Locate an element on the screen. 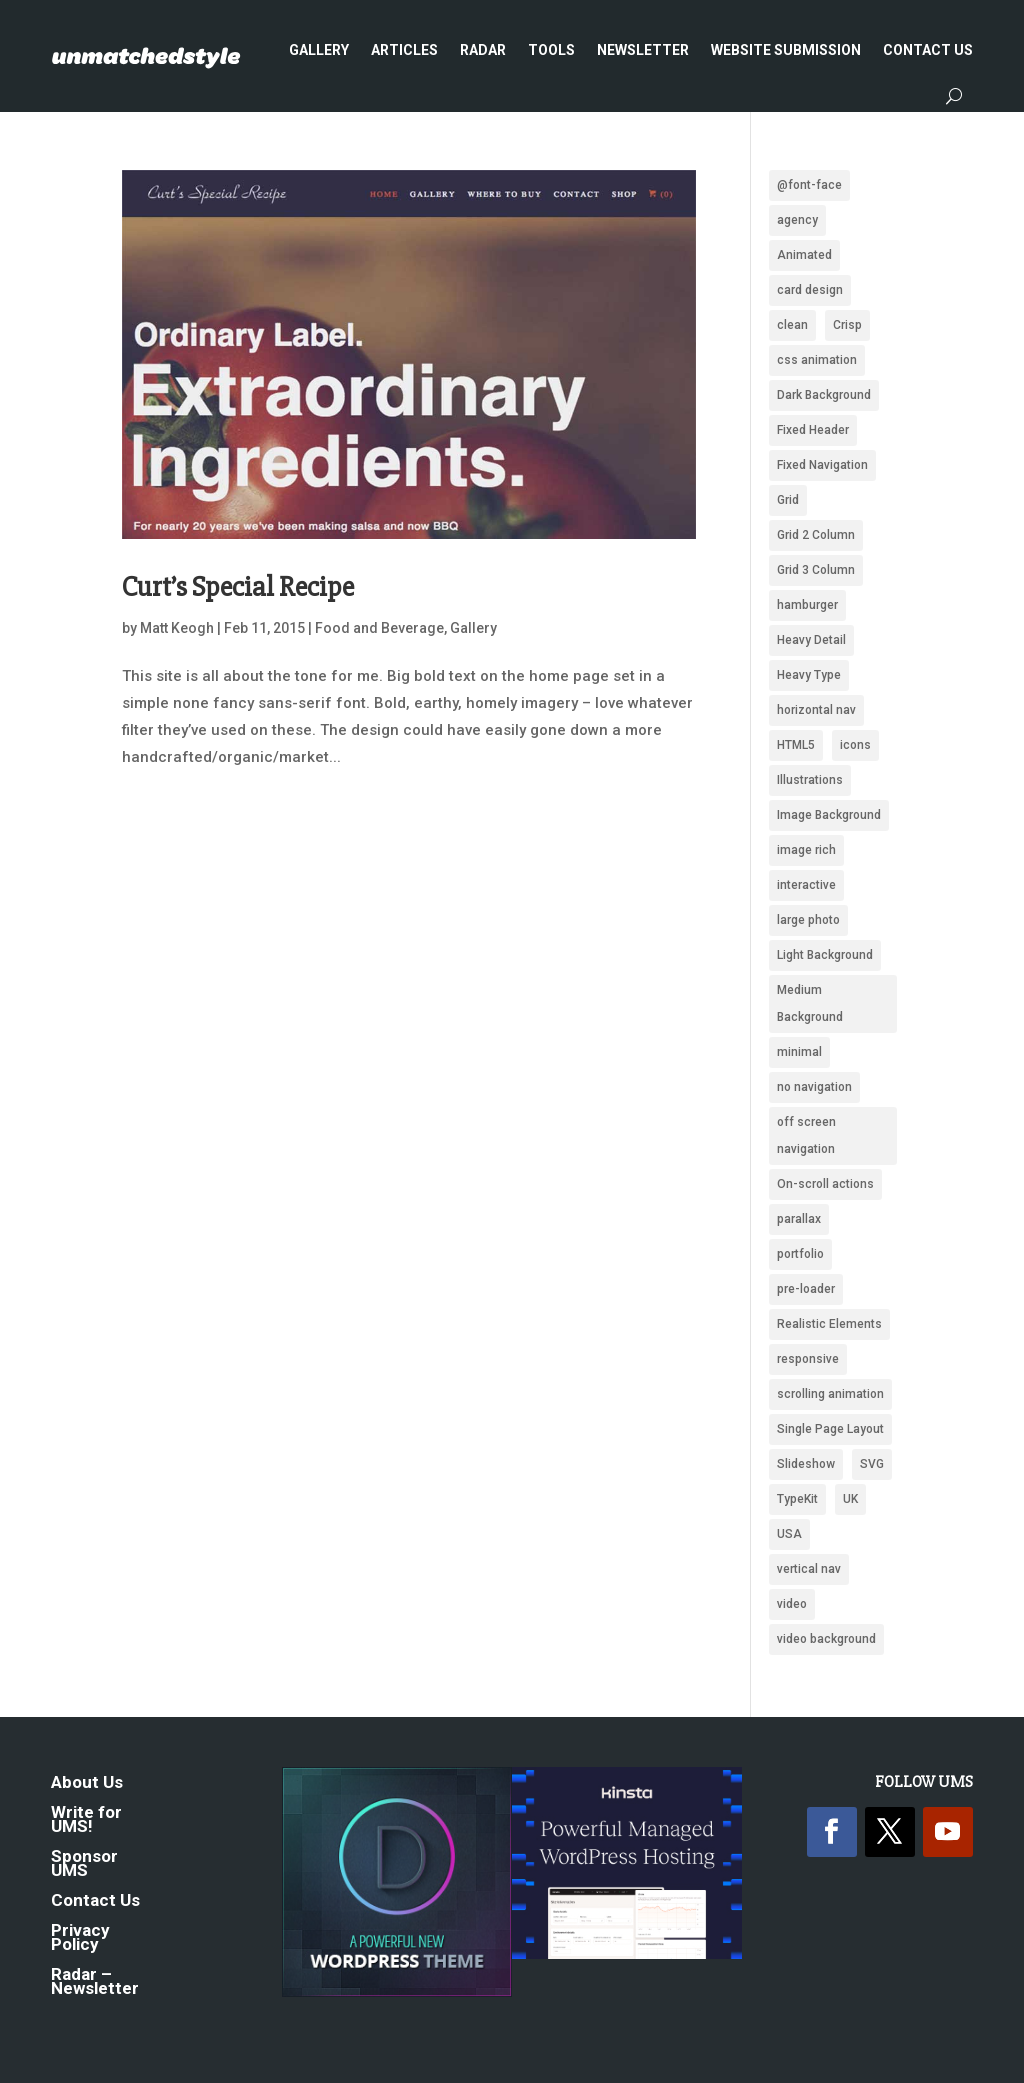 Image resolution: width=1024 pixels, height=2083 pixels. TypeKit [TypeKit (750 items)] is located at coordinates (797, 1499).